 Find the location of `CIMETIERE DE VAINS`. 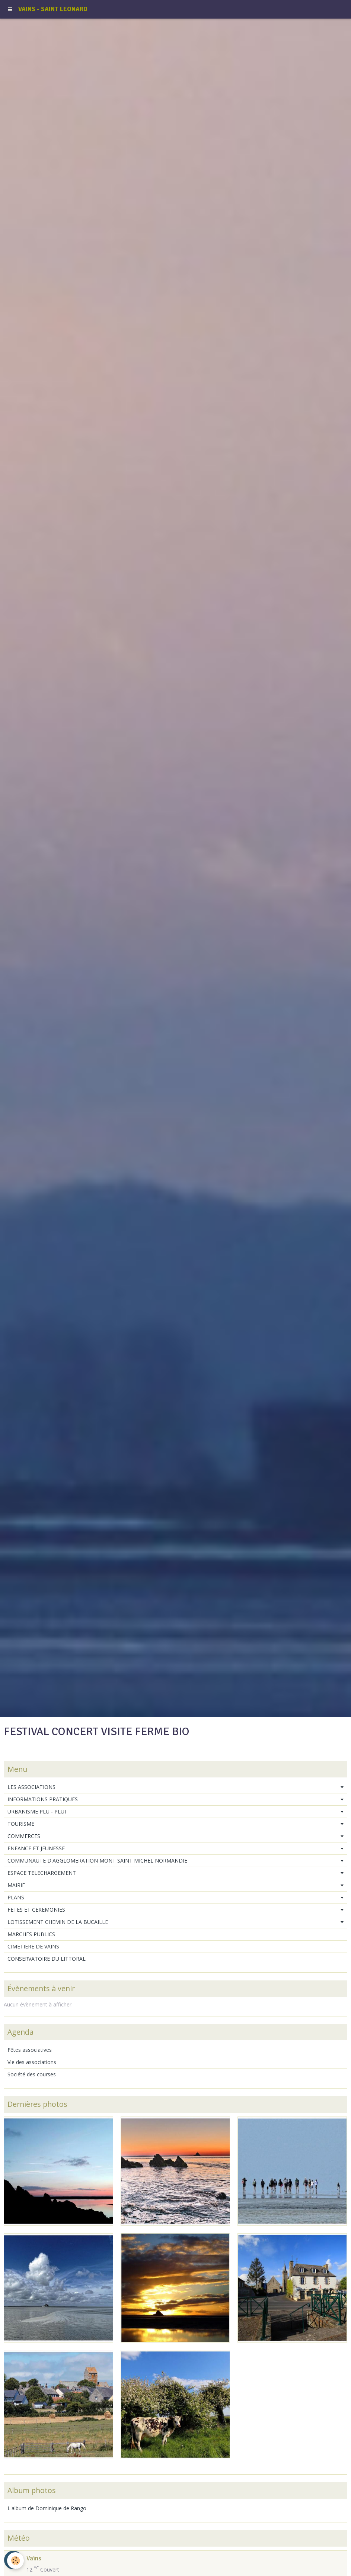

CIMETIERE DE VAINS is located at coordinates (33, 1946).